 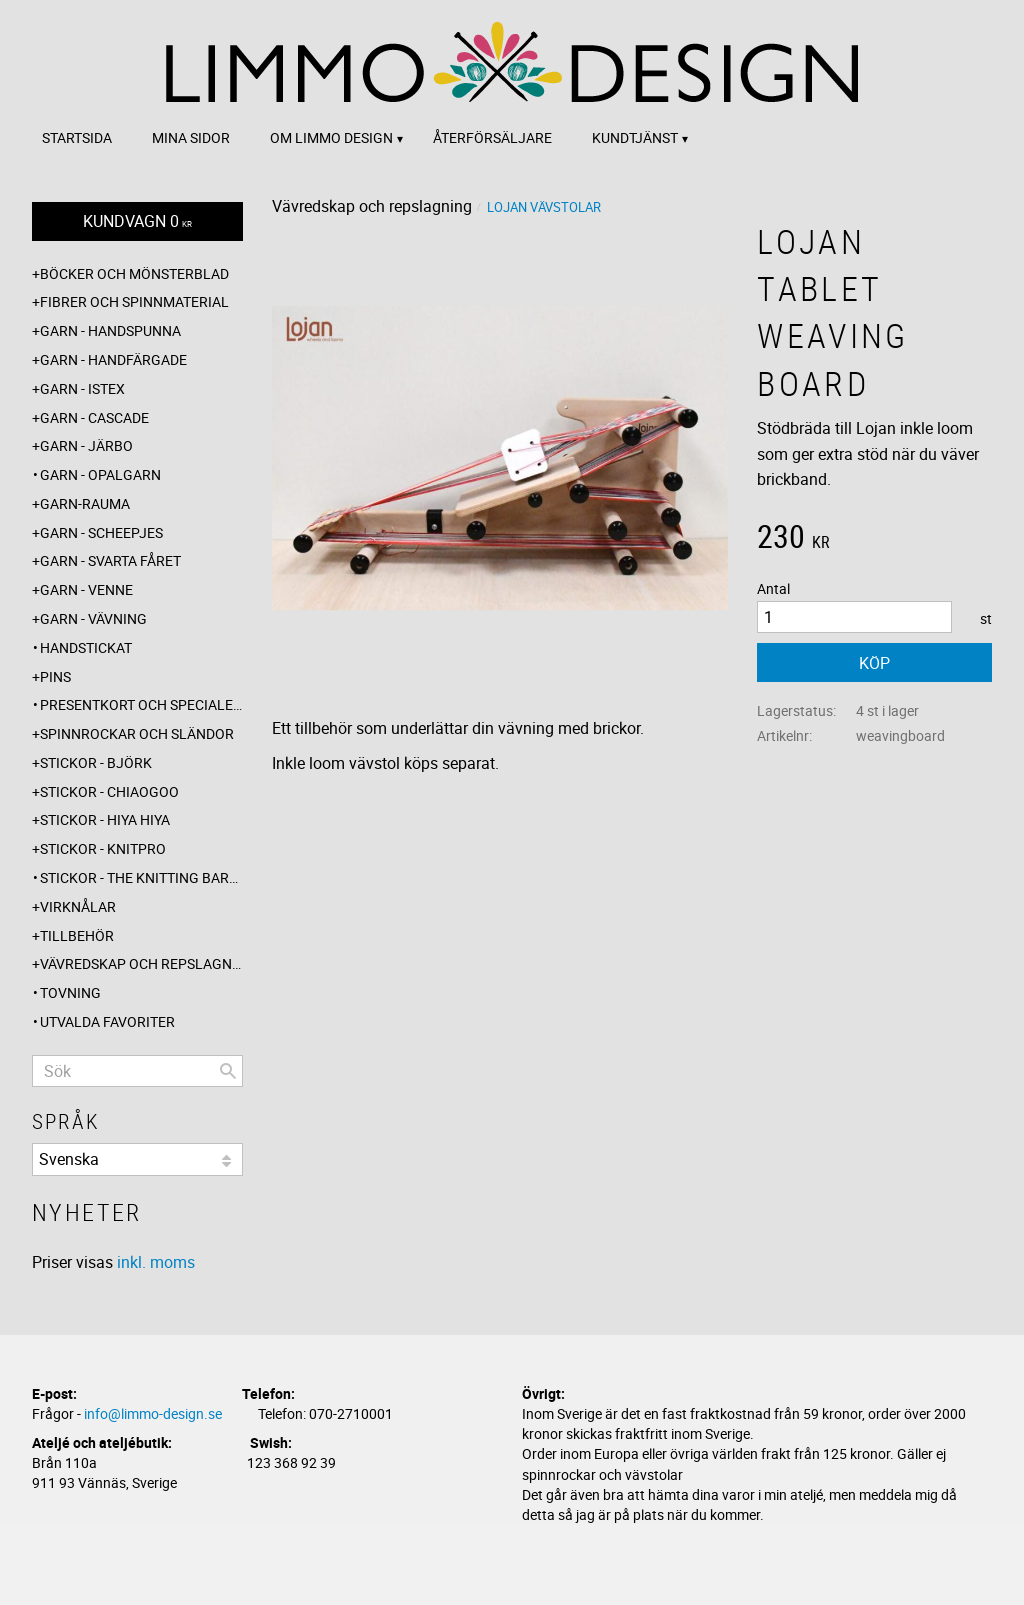 What do you see at coordinates (228, 1071) in the screenshot?
I see `[Sök]` at bounding box center [228, 1071].